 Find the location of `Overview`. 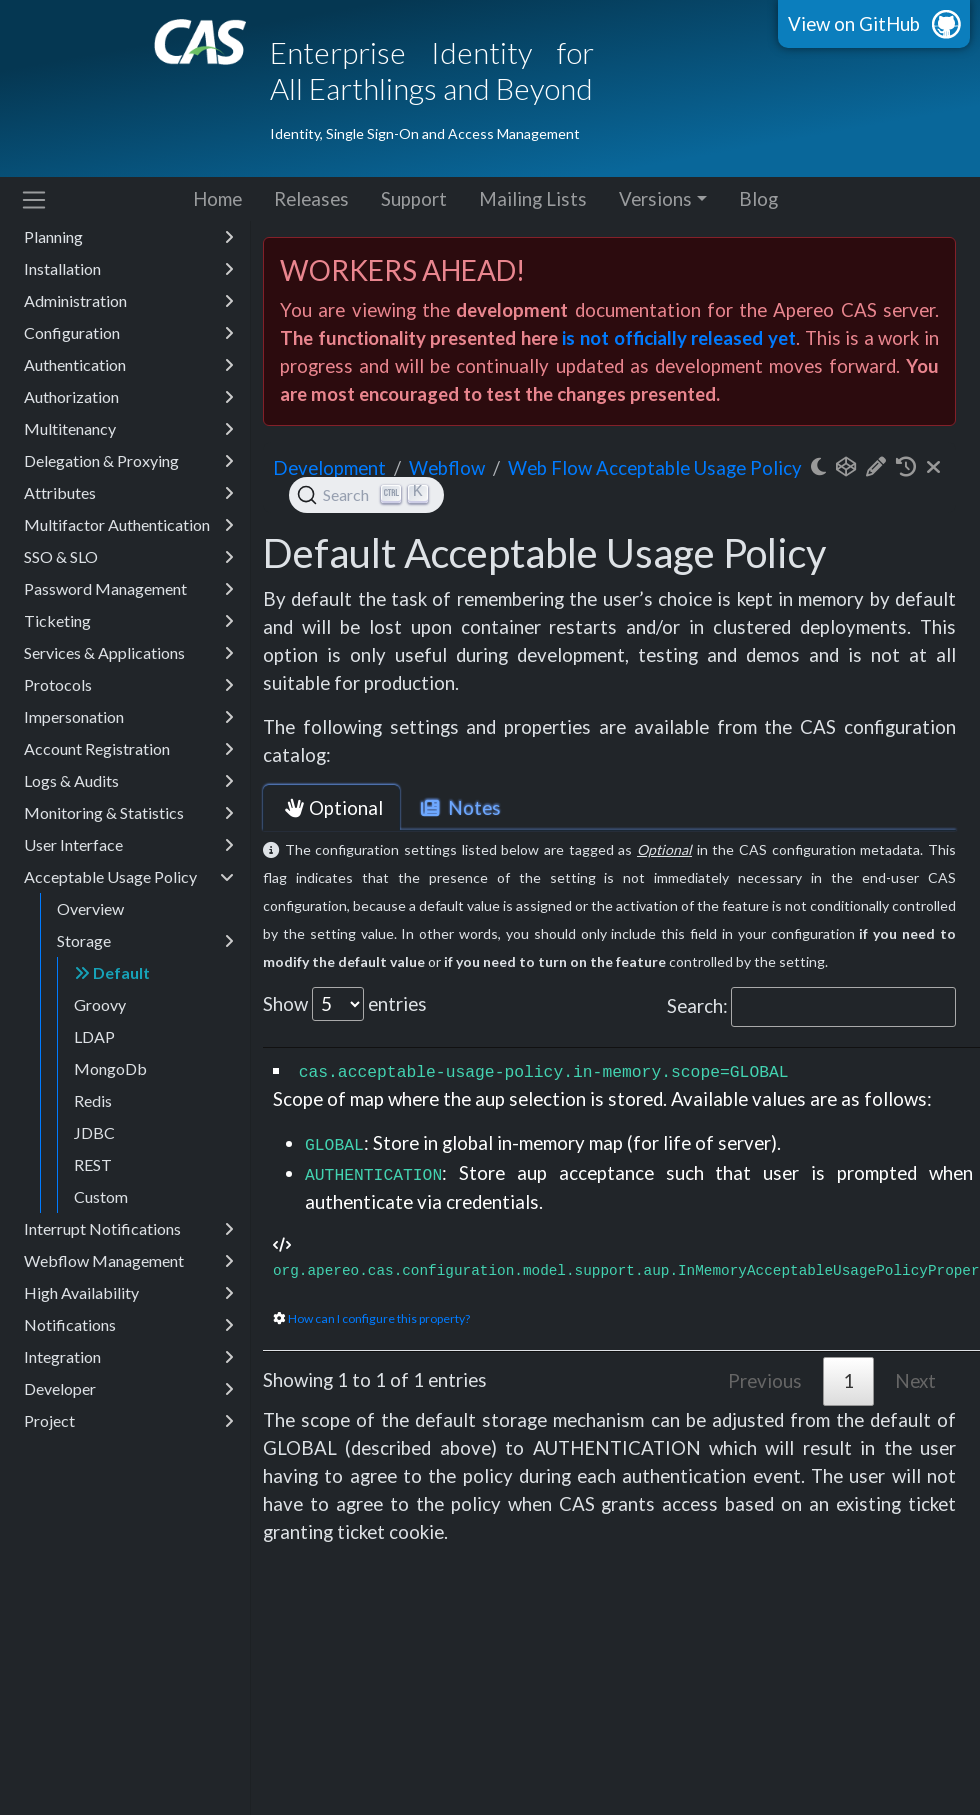

Overview is located at coordinates (90, 908).